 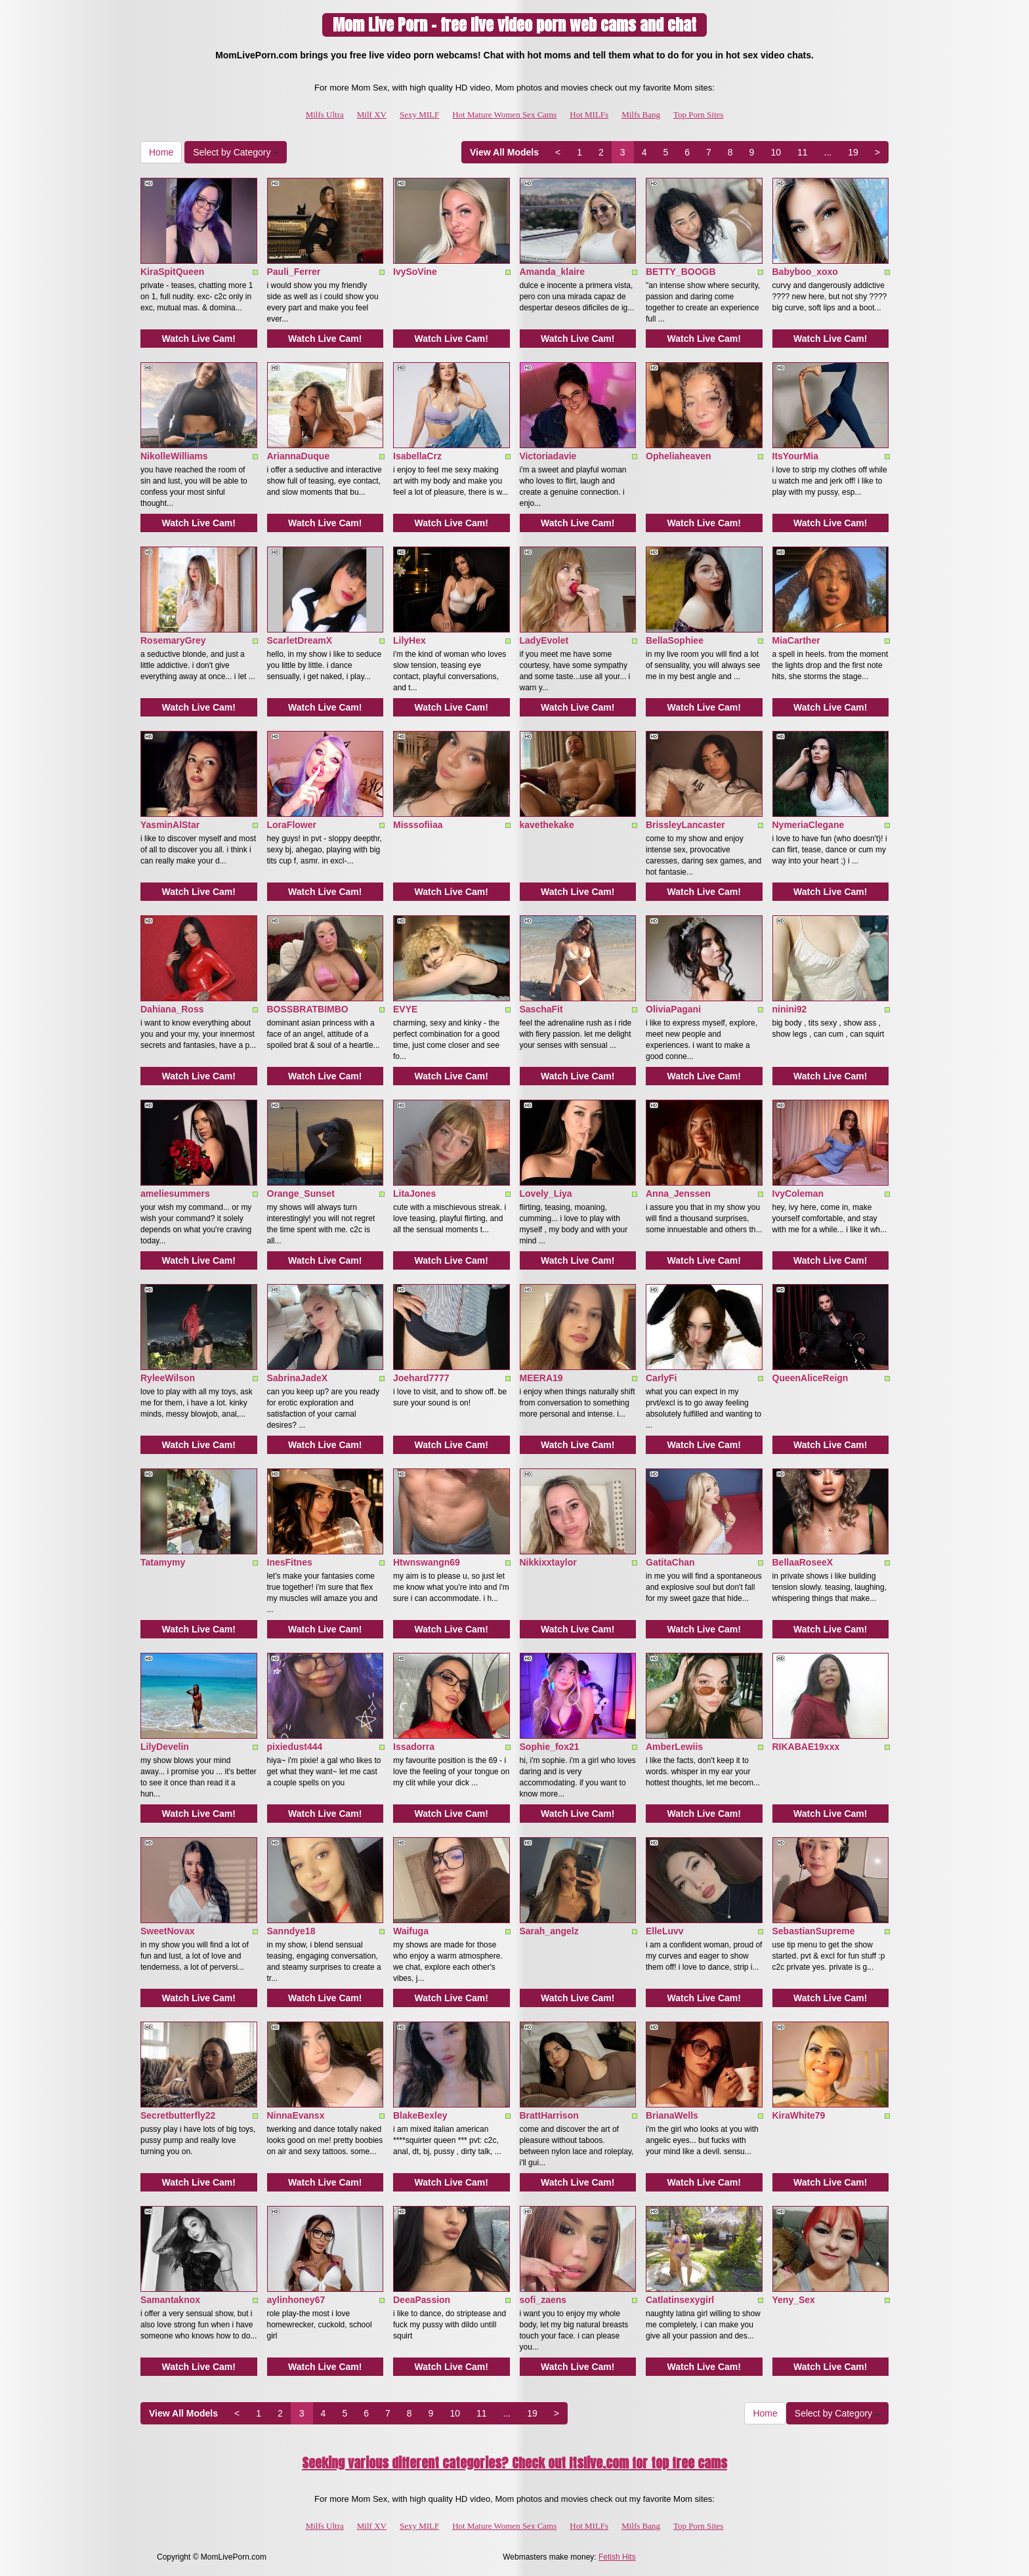 What do you see at coordinates (172, 271) in the screenshot?
I see `KiraSpitQueen` at bounding box center [172, 271].